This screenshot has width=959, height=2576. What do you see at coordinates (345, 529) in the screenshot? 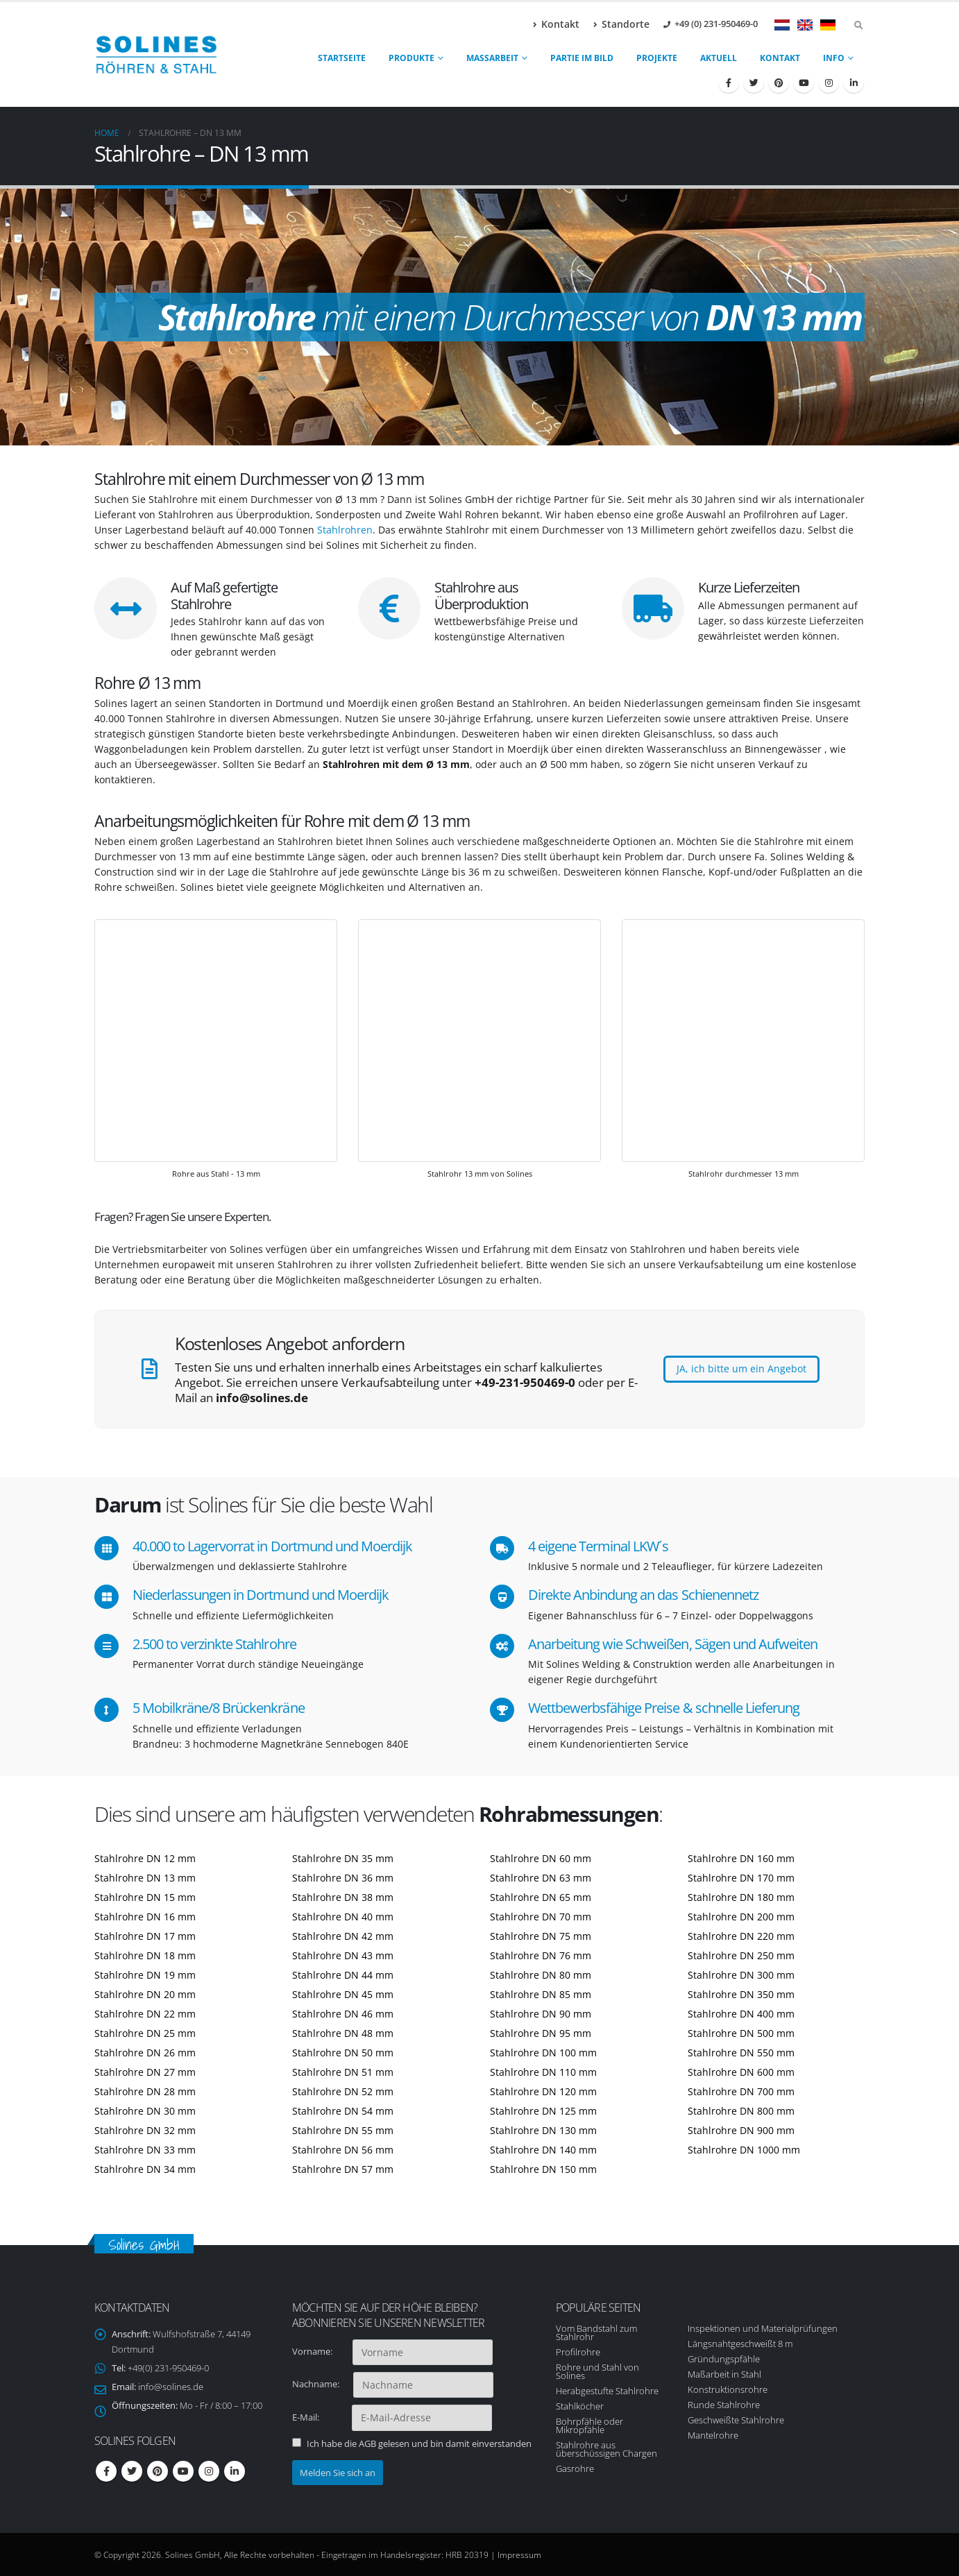
I see `Stahlrohren` at bounding box center [345, 529].